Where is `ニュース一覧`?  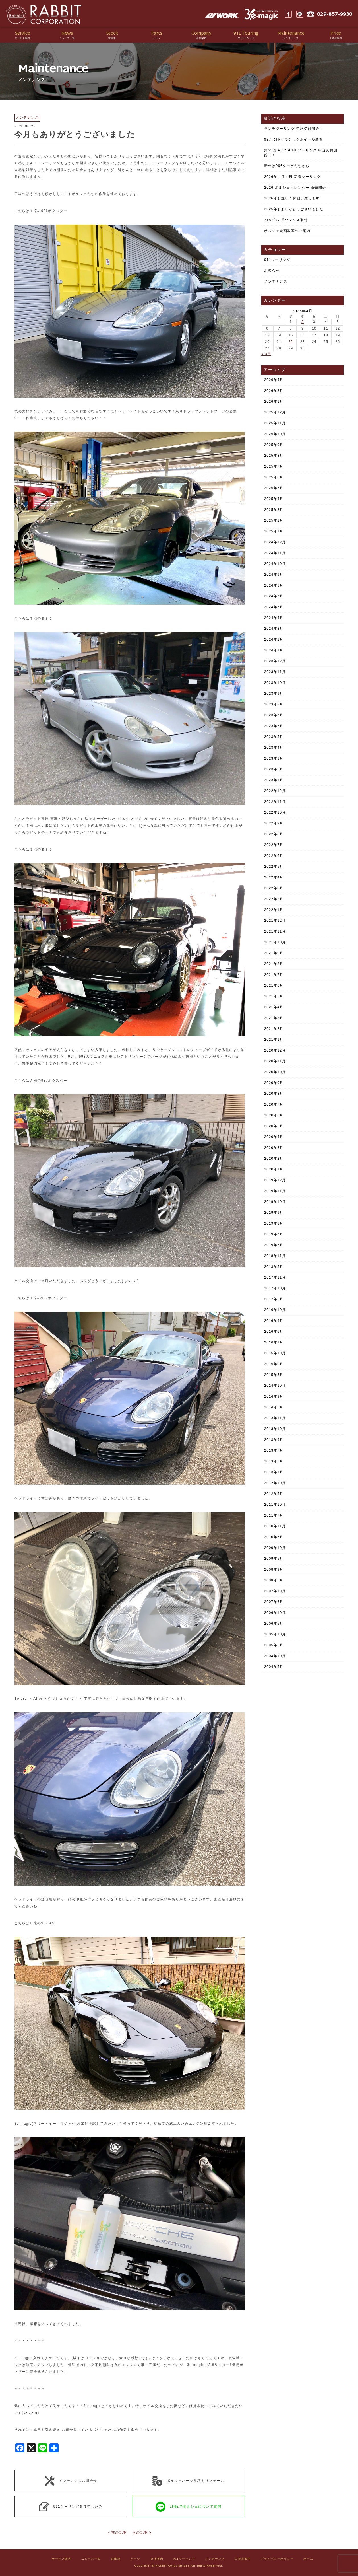 ニュース一覧 is located at coordinates (91, 2559).